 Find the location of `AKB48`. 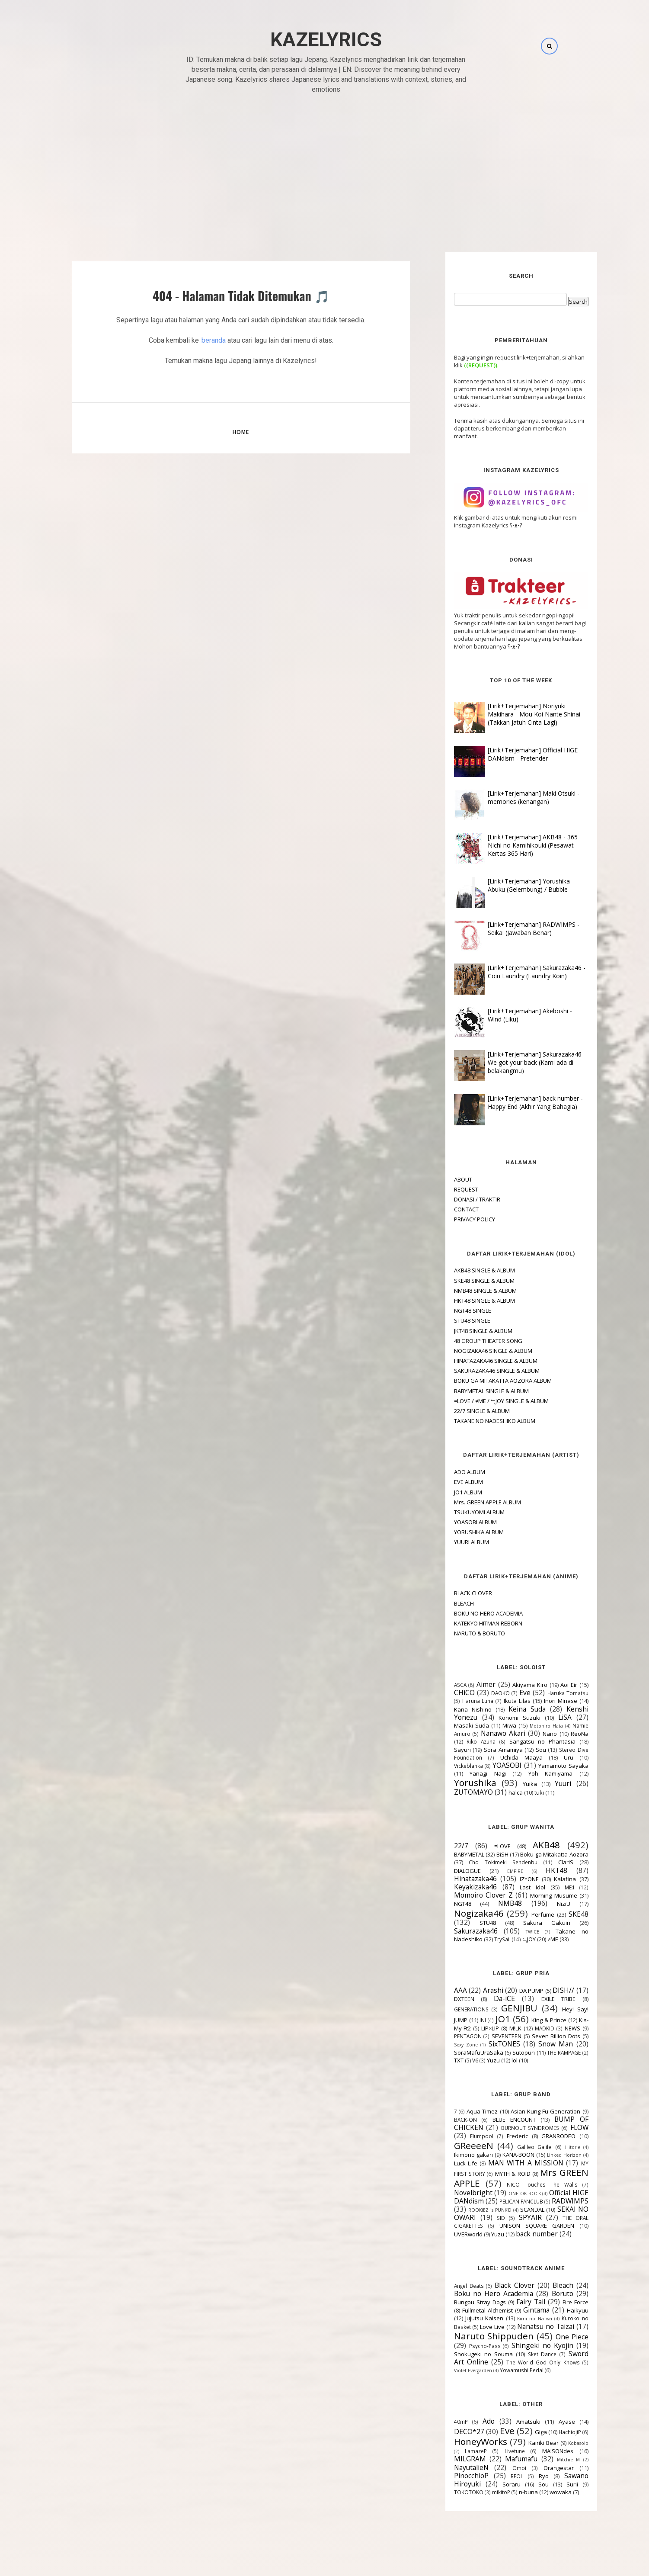

AKB48 is located at coordinates (526, 1845).